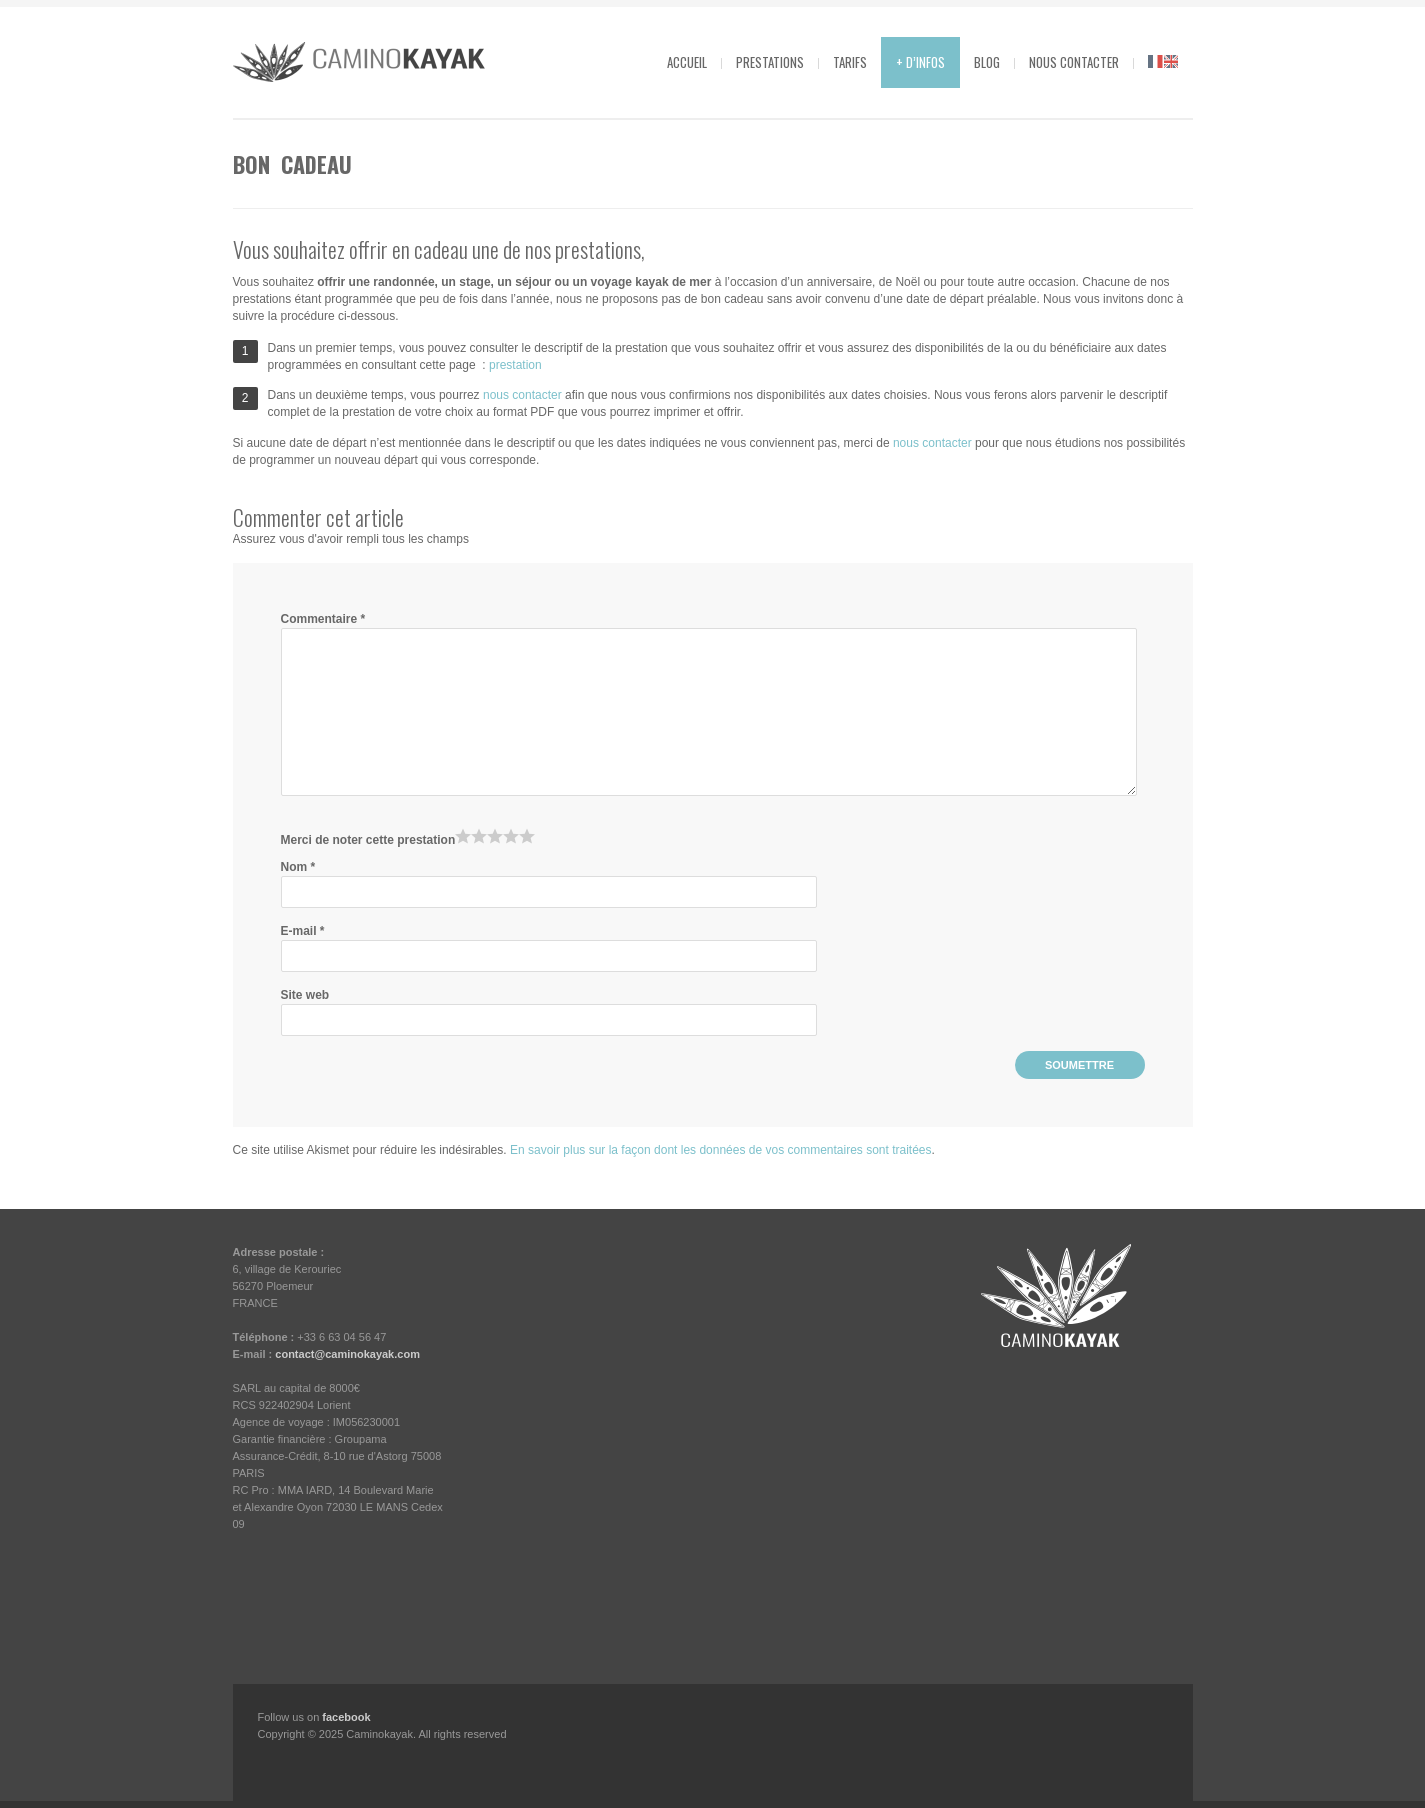 Image resolution: width=1425 pixels, height=1808 pixels. Describe the element at coordinates (920, 62) in the screenshot. I see `+ d’infos` at that location.